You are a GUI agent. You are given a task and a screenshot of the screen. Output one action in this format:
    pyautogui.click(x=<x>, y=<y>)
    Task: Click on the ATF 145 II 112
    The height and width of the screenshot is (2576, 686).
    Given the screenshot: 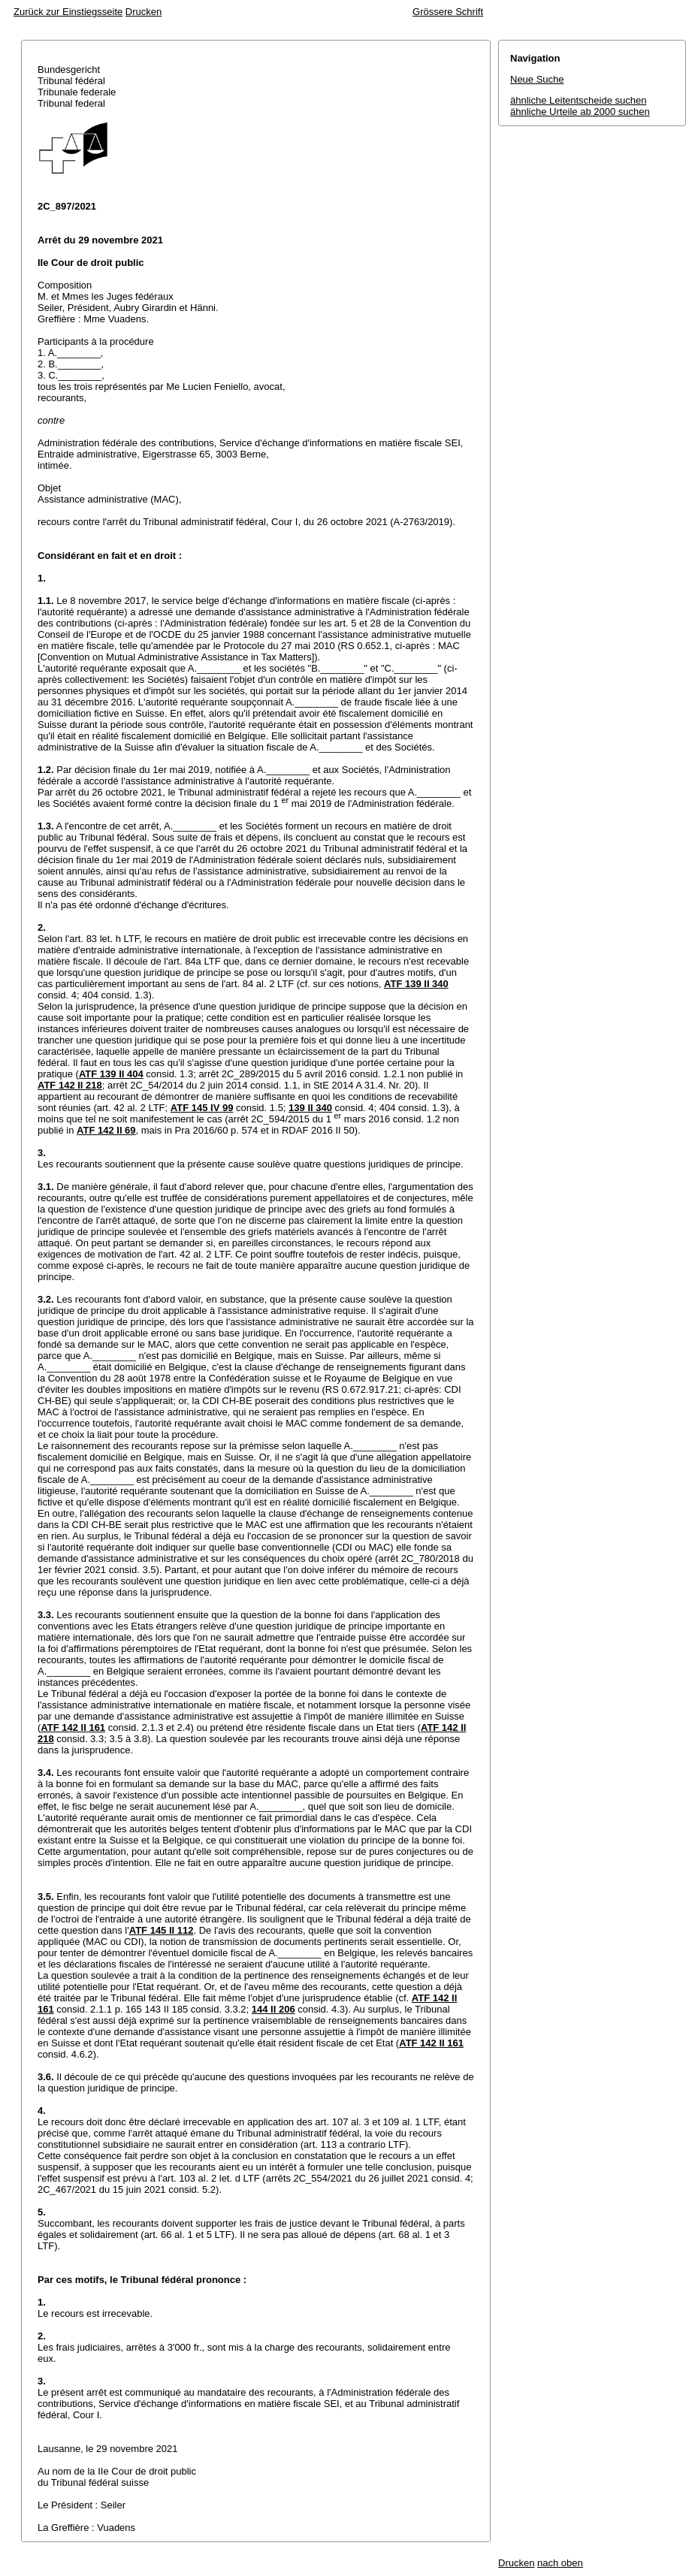 What is the action you would take?
    pyautogui.click(x=161, y=1930)
    